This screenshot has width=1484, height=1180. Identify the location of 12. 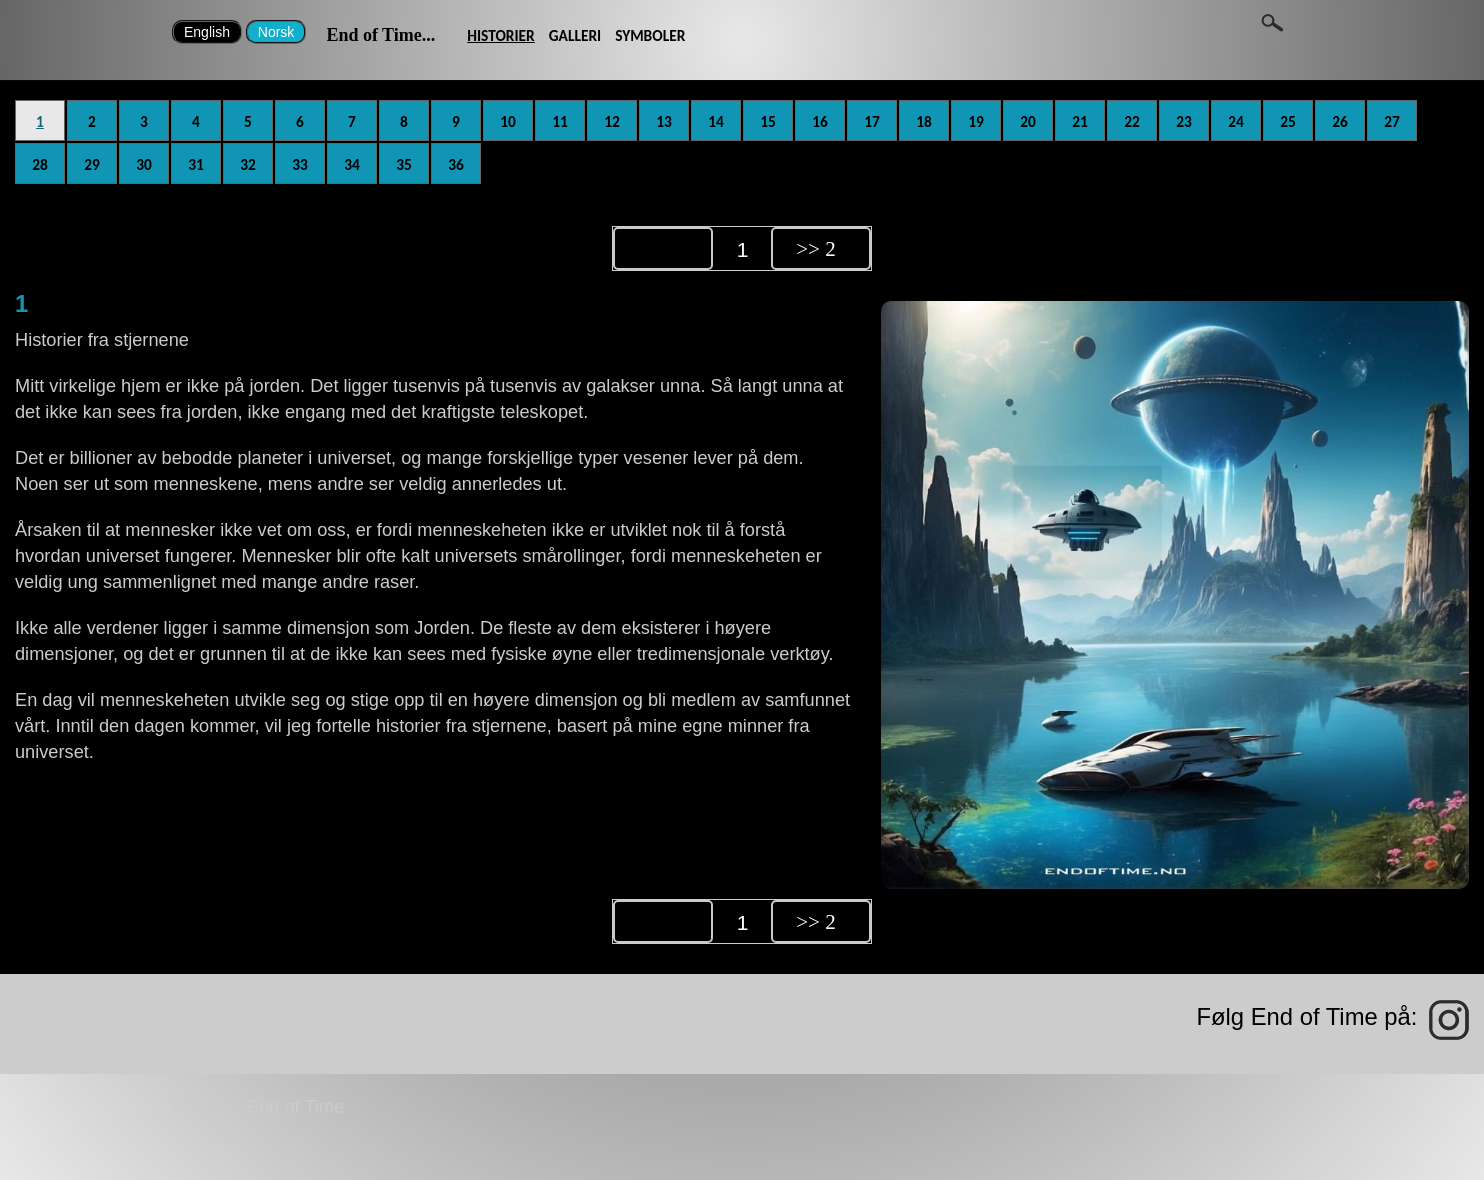
(612, 121).